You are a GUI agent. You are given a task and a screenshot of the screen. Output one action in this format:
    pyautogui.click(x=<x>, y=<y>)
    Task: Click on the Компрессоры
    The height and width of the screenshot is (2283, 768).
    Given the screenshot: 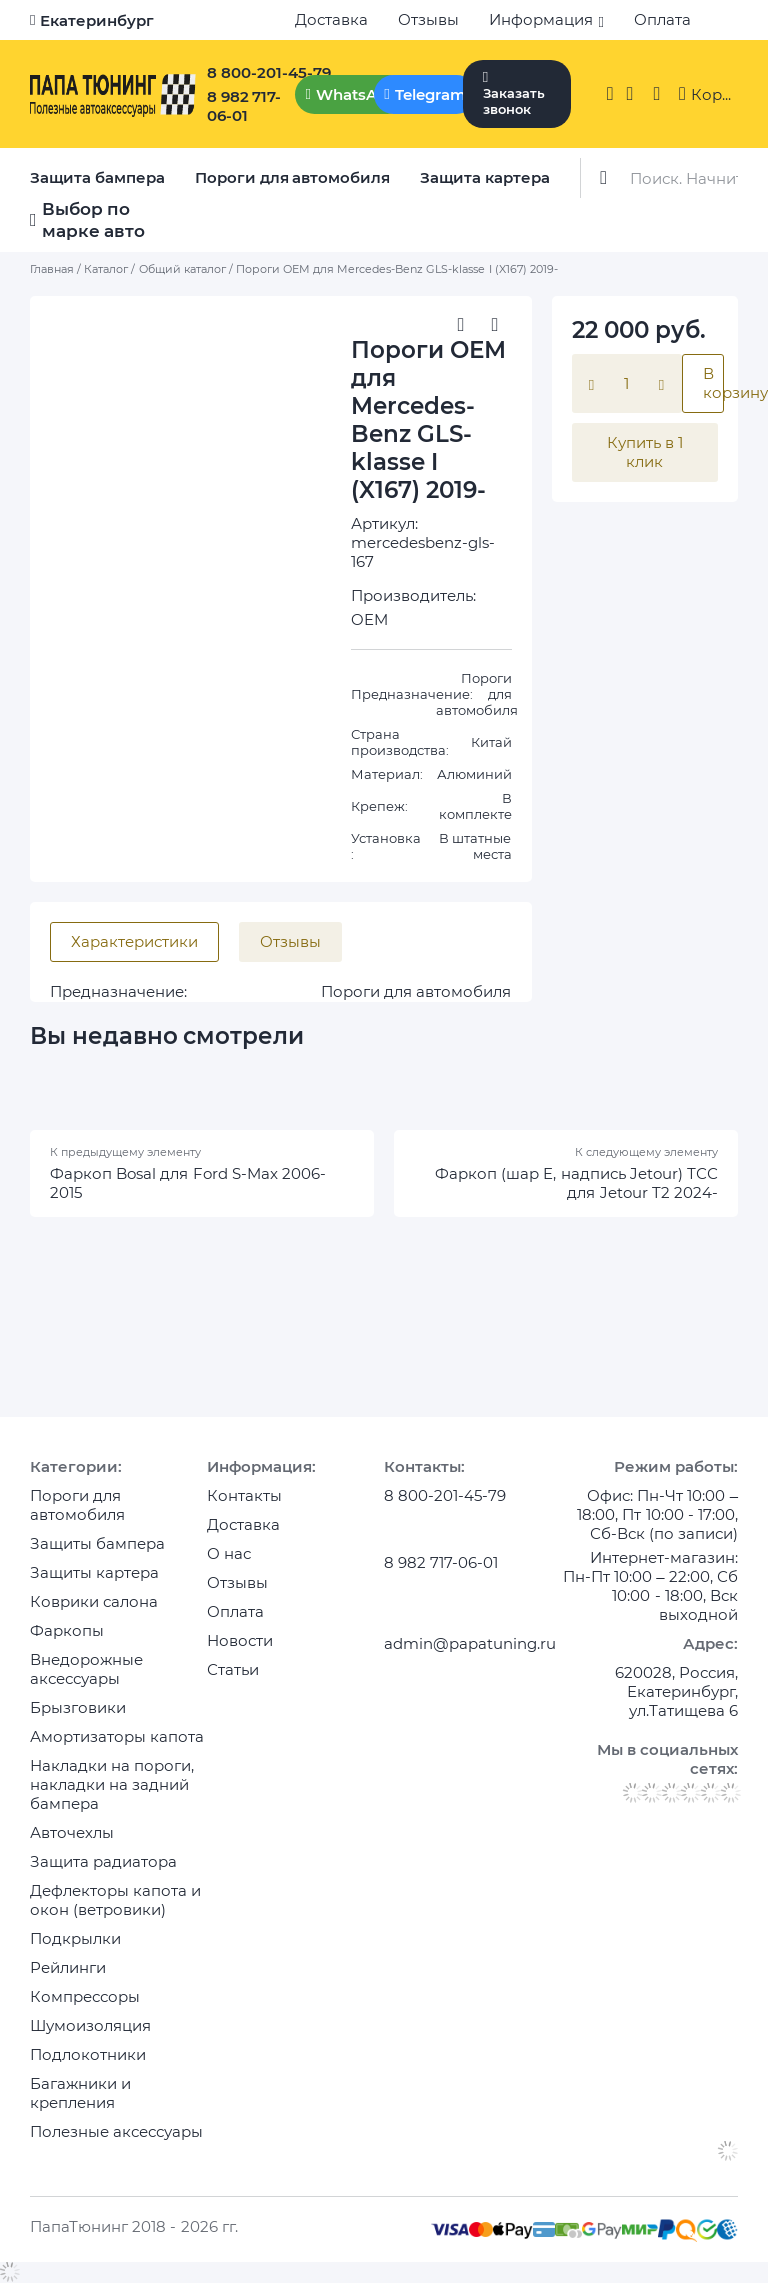 What is the action you would take?
    pyautogui.click(x=85, y=1996)
    